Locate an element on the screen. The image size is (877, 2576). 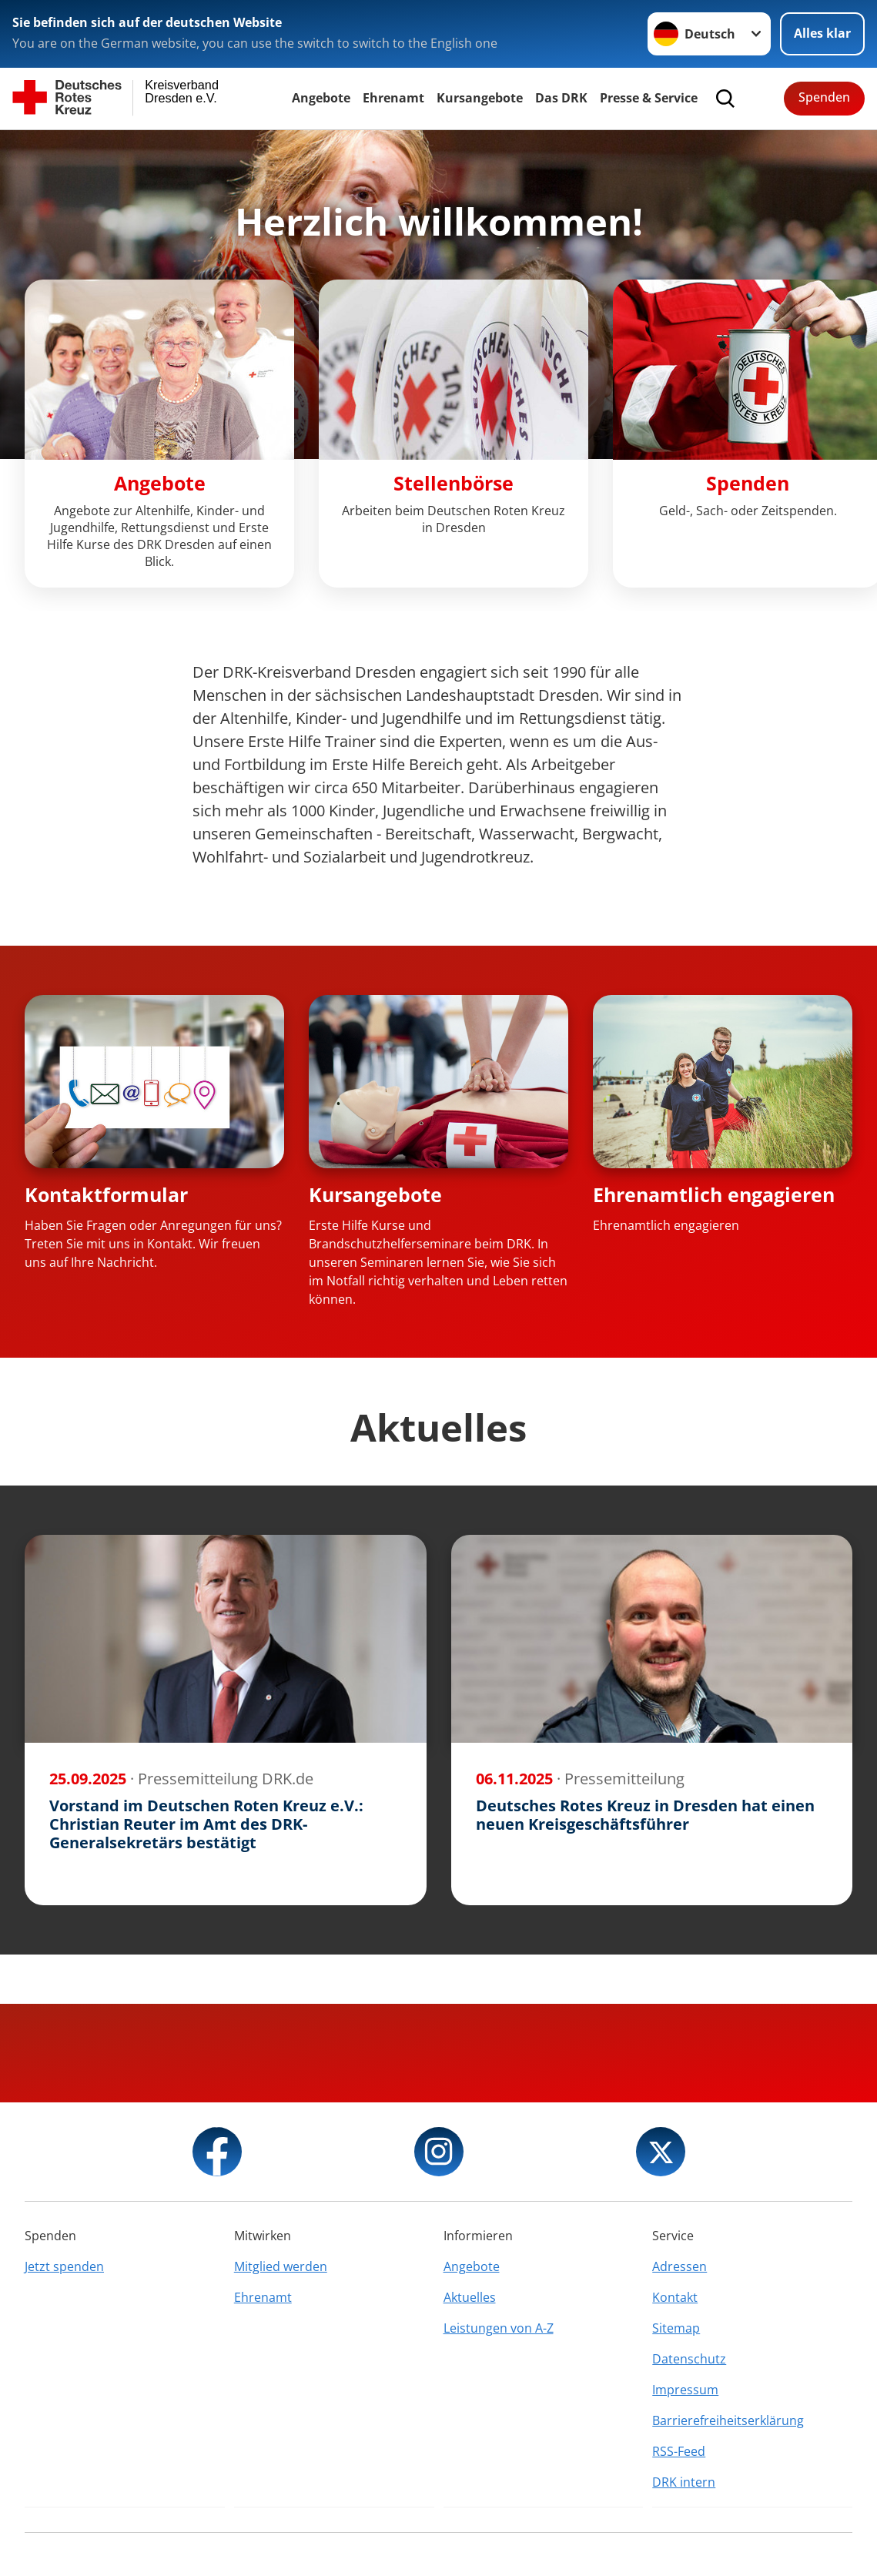
Presse & Service is located at coordinates (649, 97).